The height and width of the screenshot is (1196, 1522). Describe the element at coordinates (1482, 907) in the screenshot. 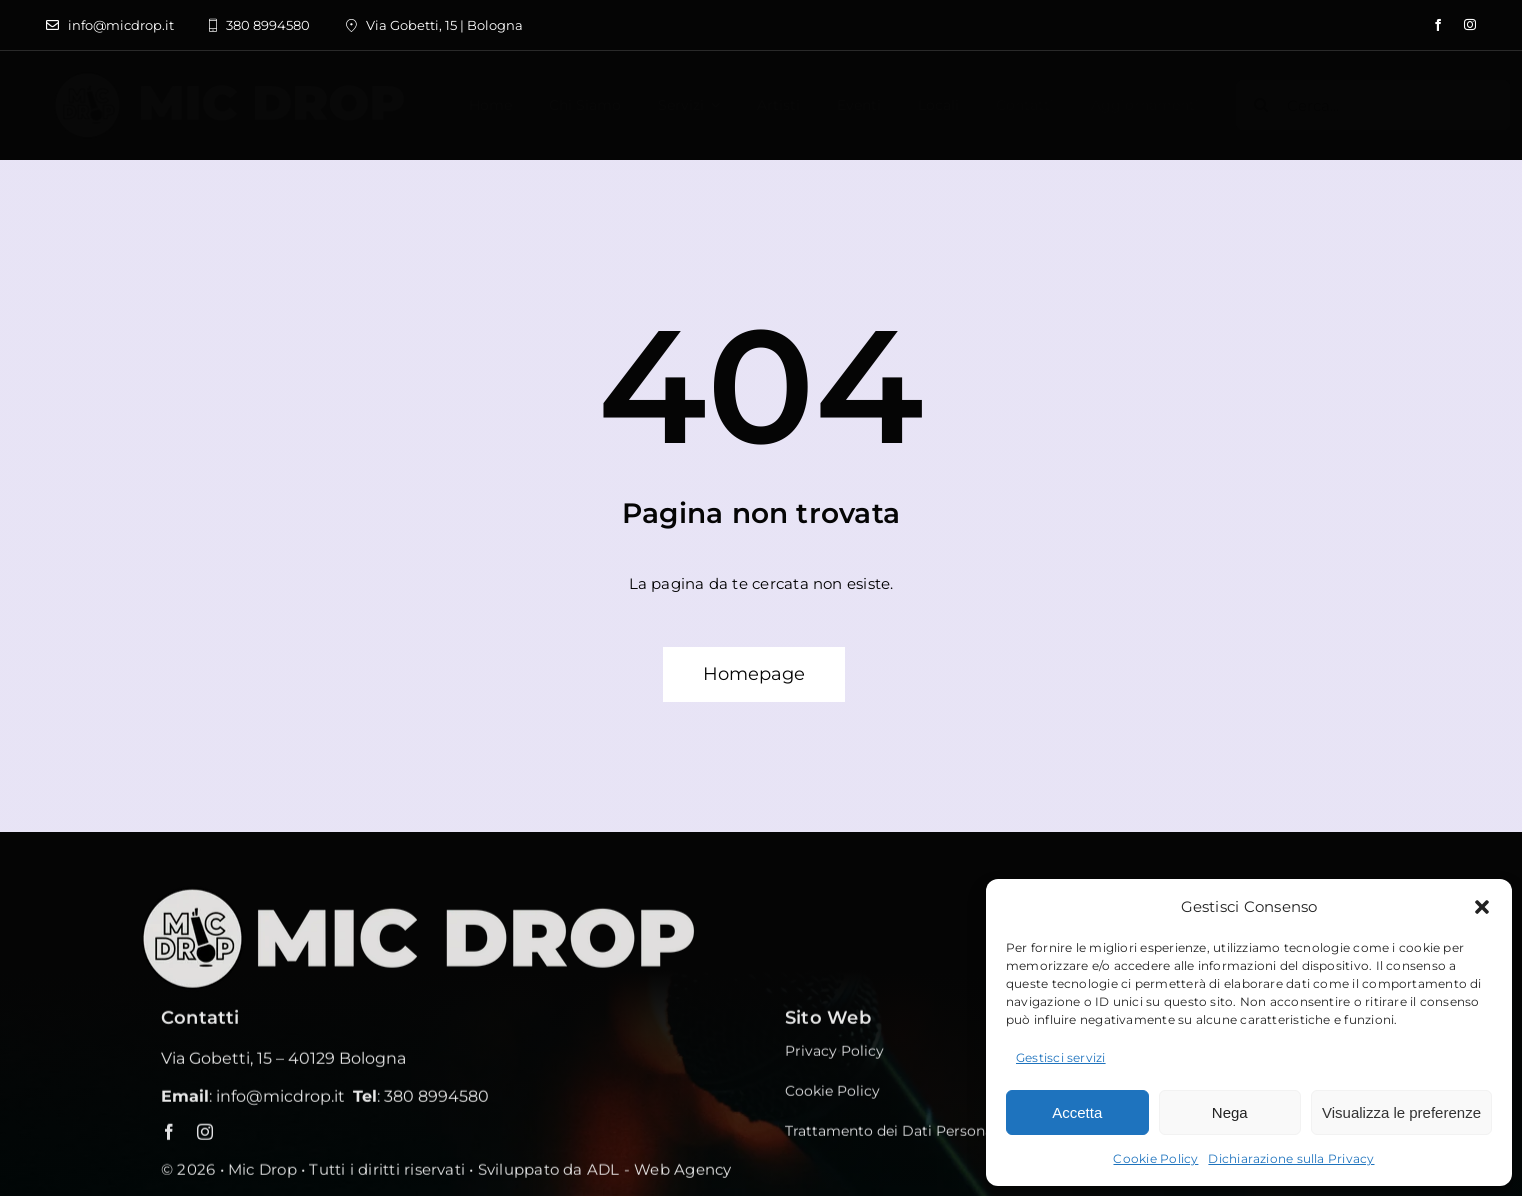

I see `[button]` at that location.